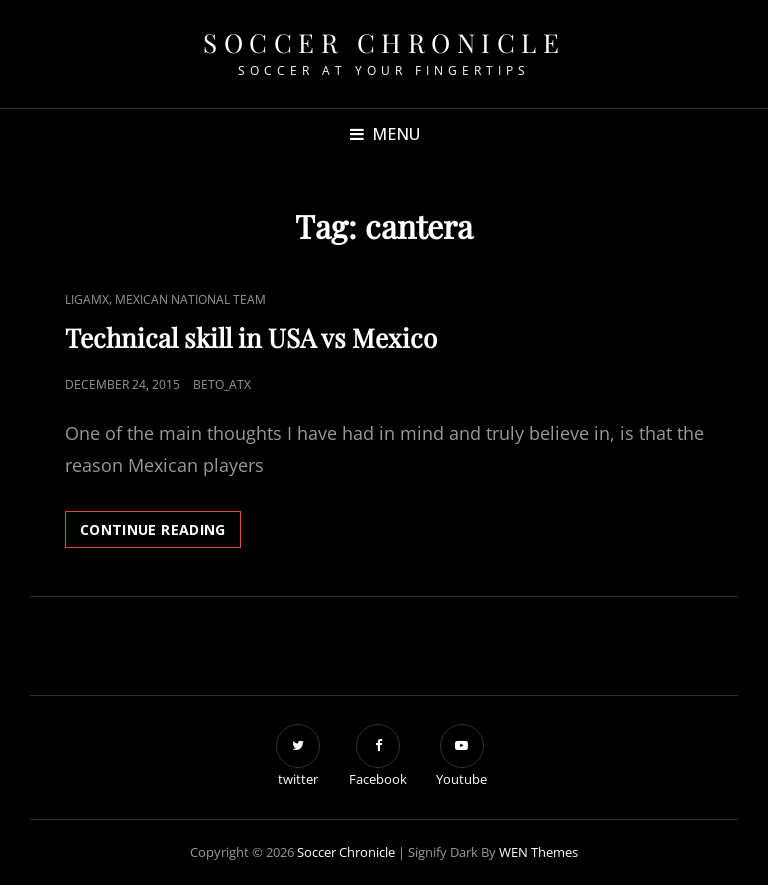  I want to click on beto_atx, so click(222, 384).